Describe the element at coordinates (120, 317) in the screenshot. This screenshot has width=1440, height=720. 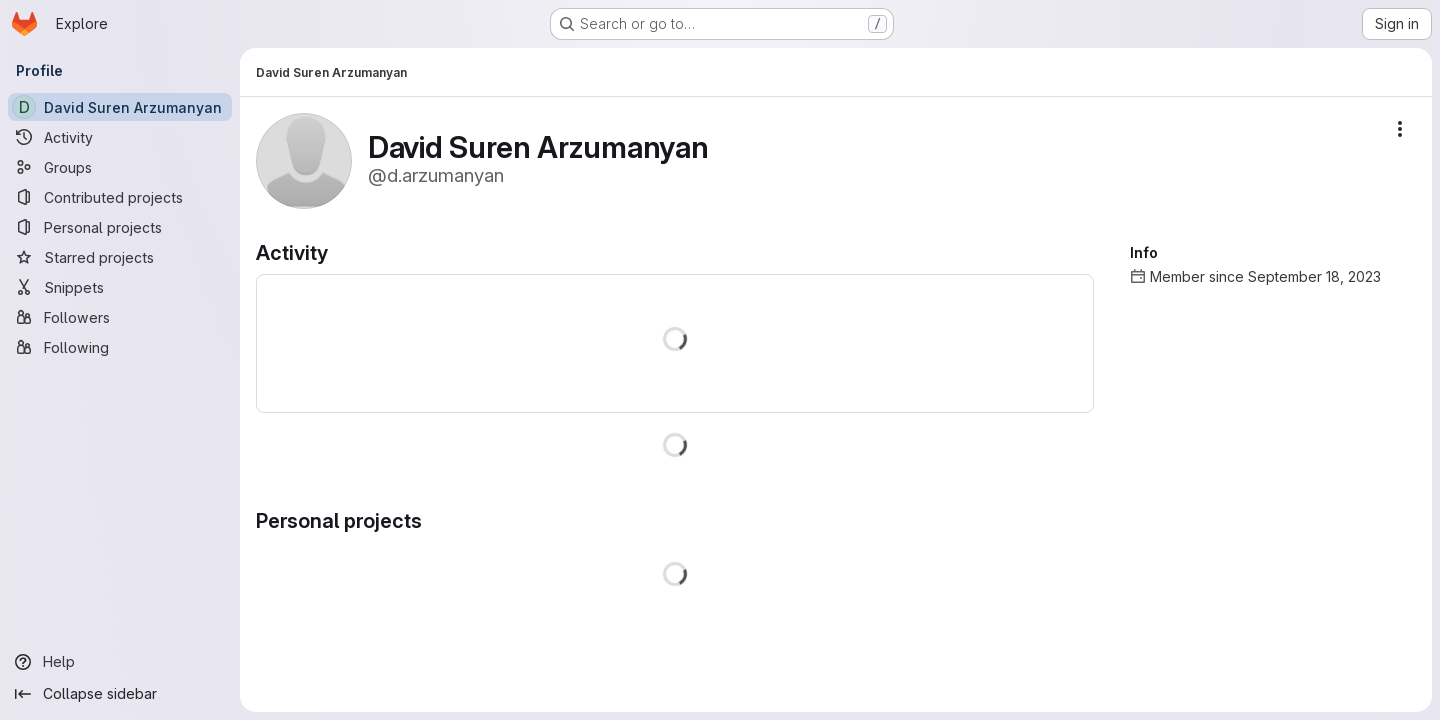
I see `[Followers]` at that location.